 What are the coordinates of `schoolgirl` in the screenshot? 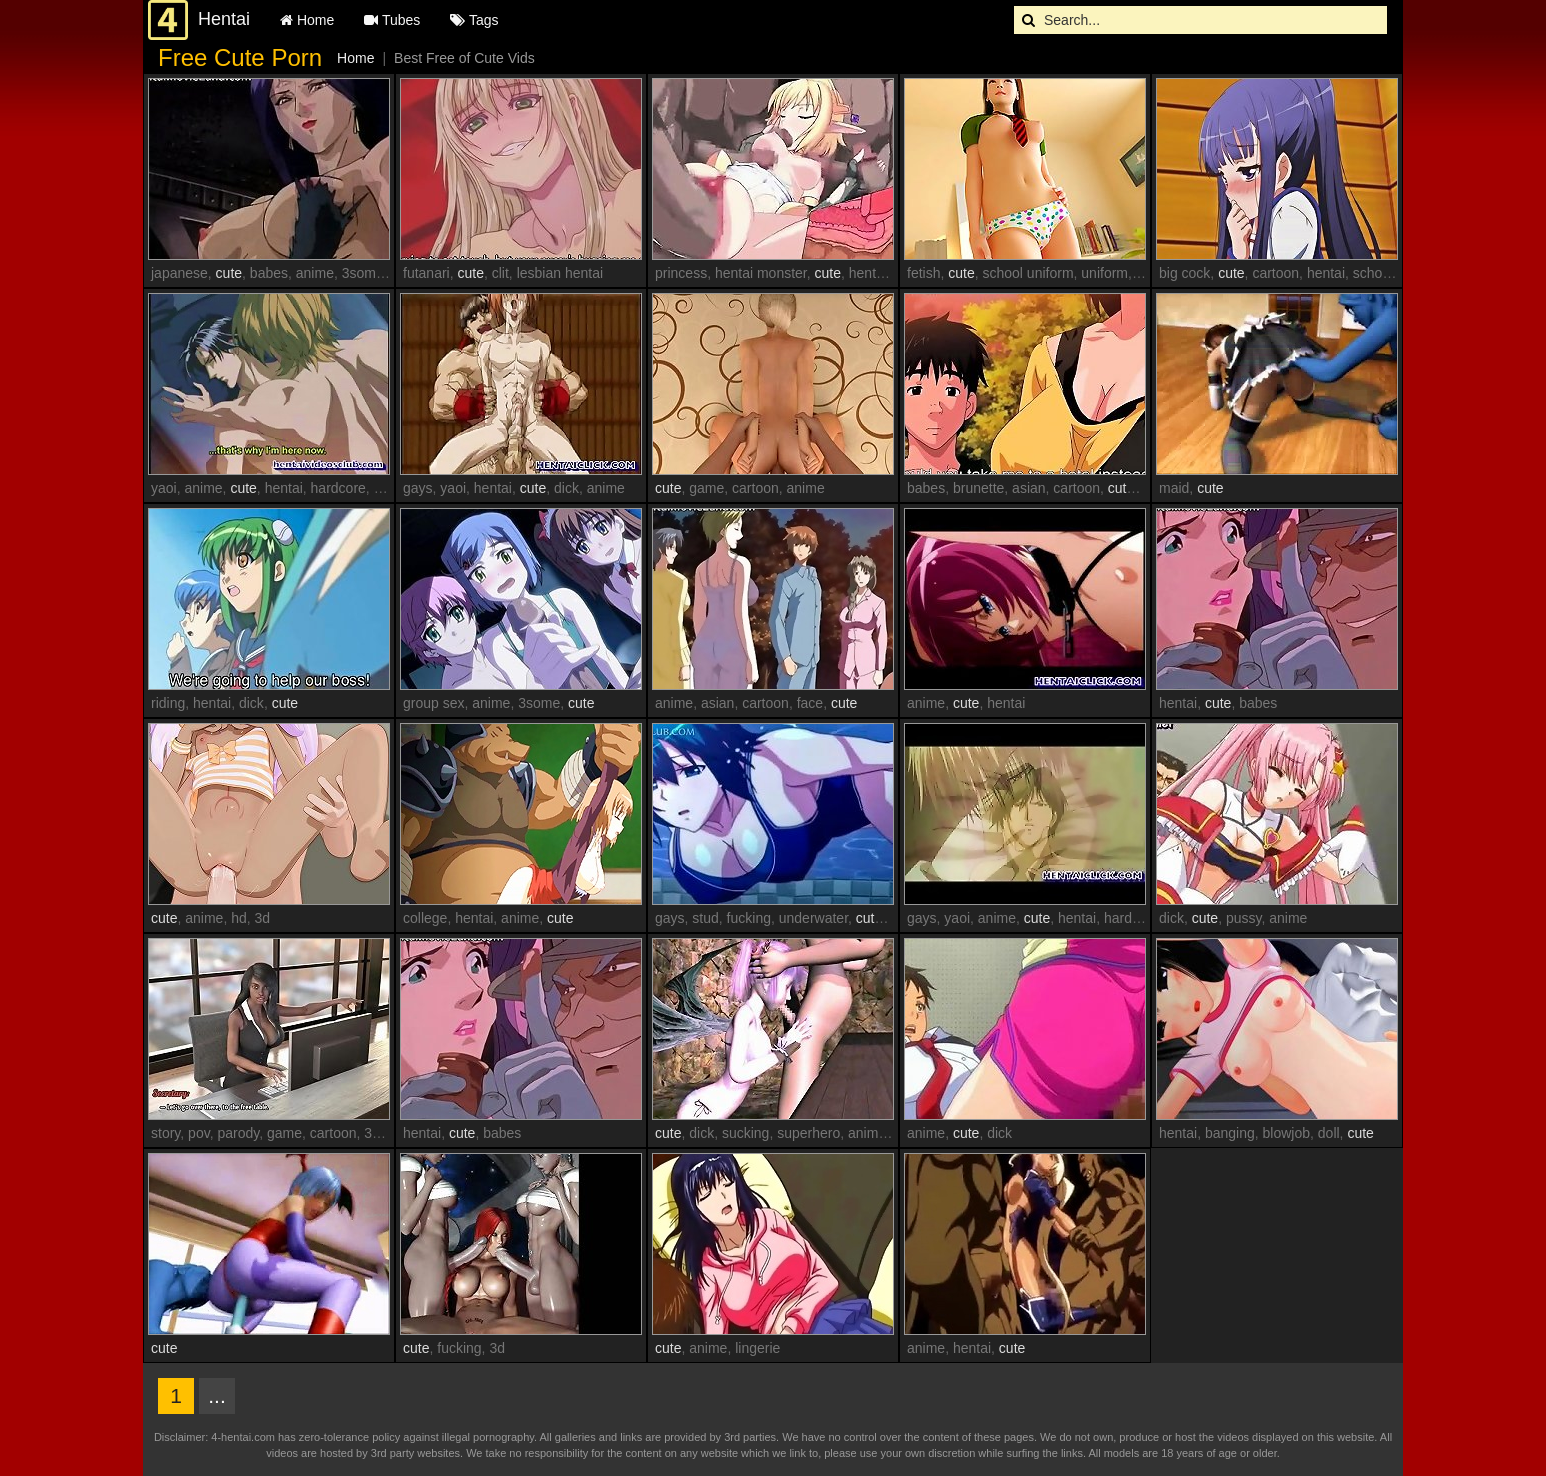 It's located at (1382, 273).